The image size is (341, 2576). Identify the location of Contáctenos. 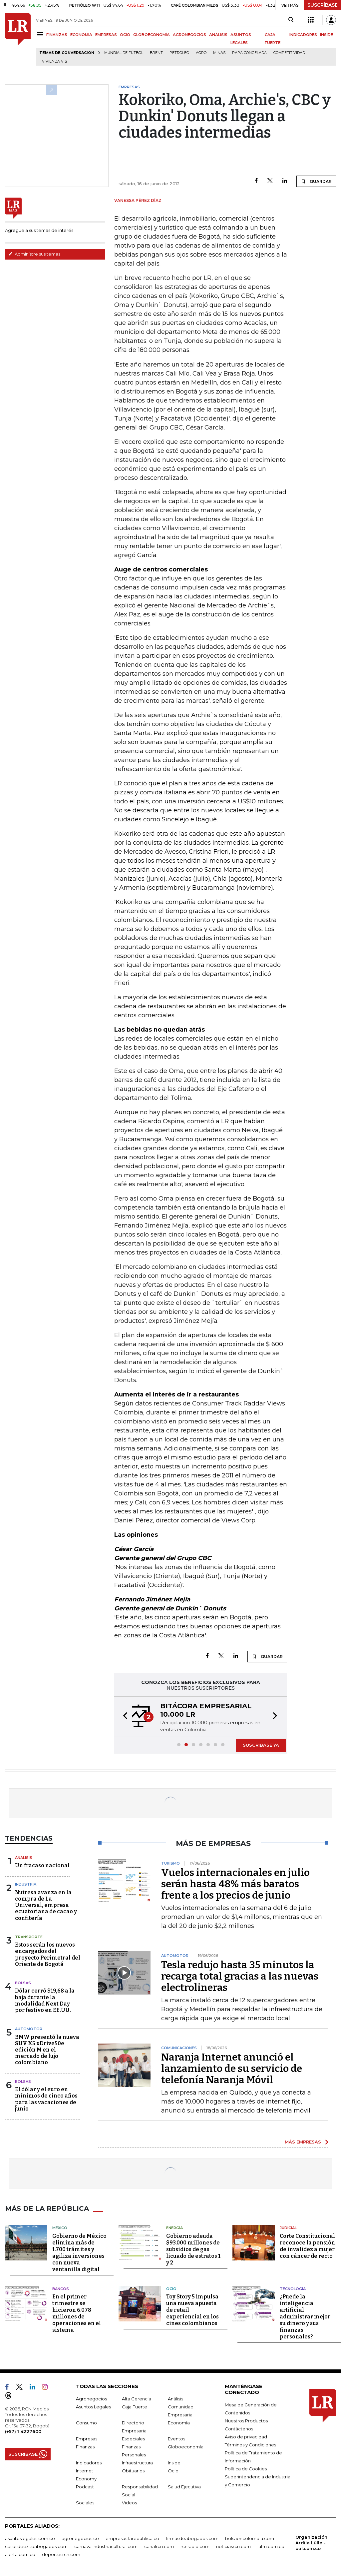
(239, 2428).